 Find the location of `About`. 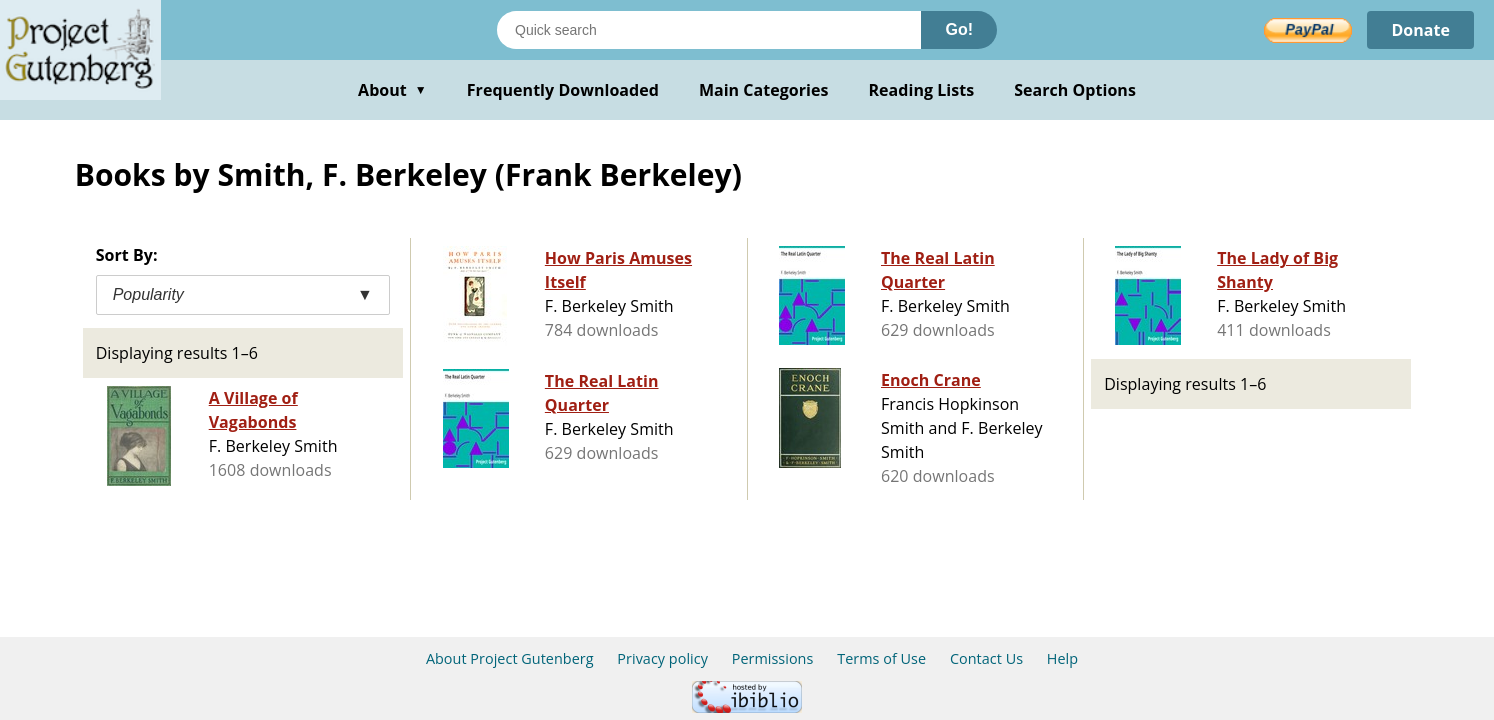

About is located at coordinates (392, 90).